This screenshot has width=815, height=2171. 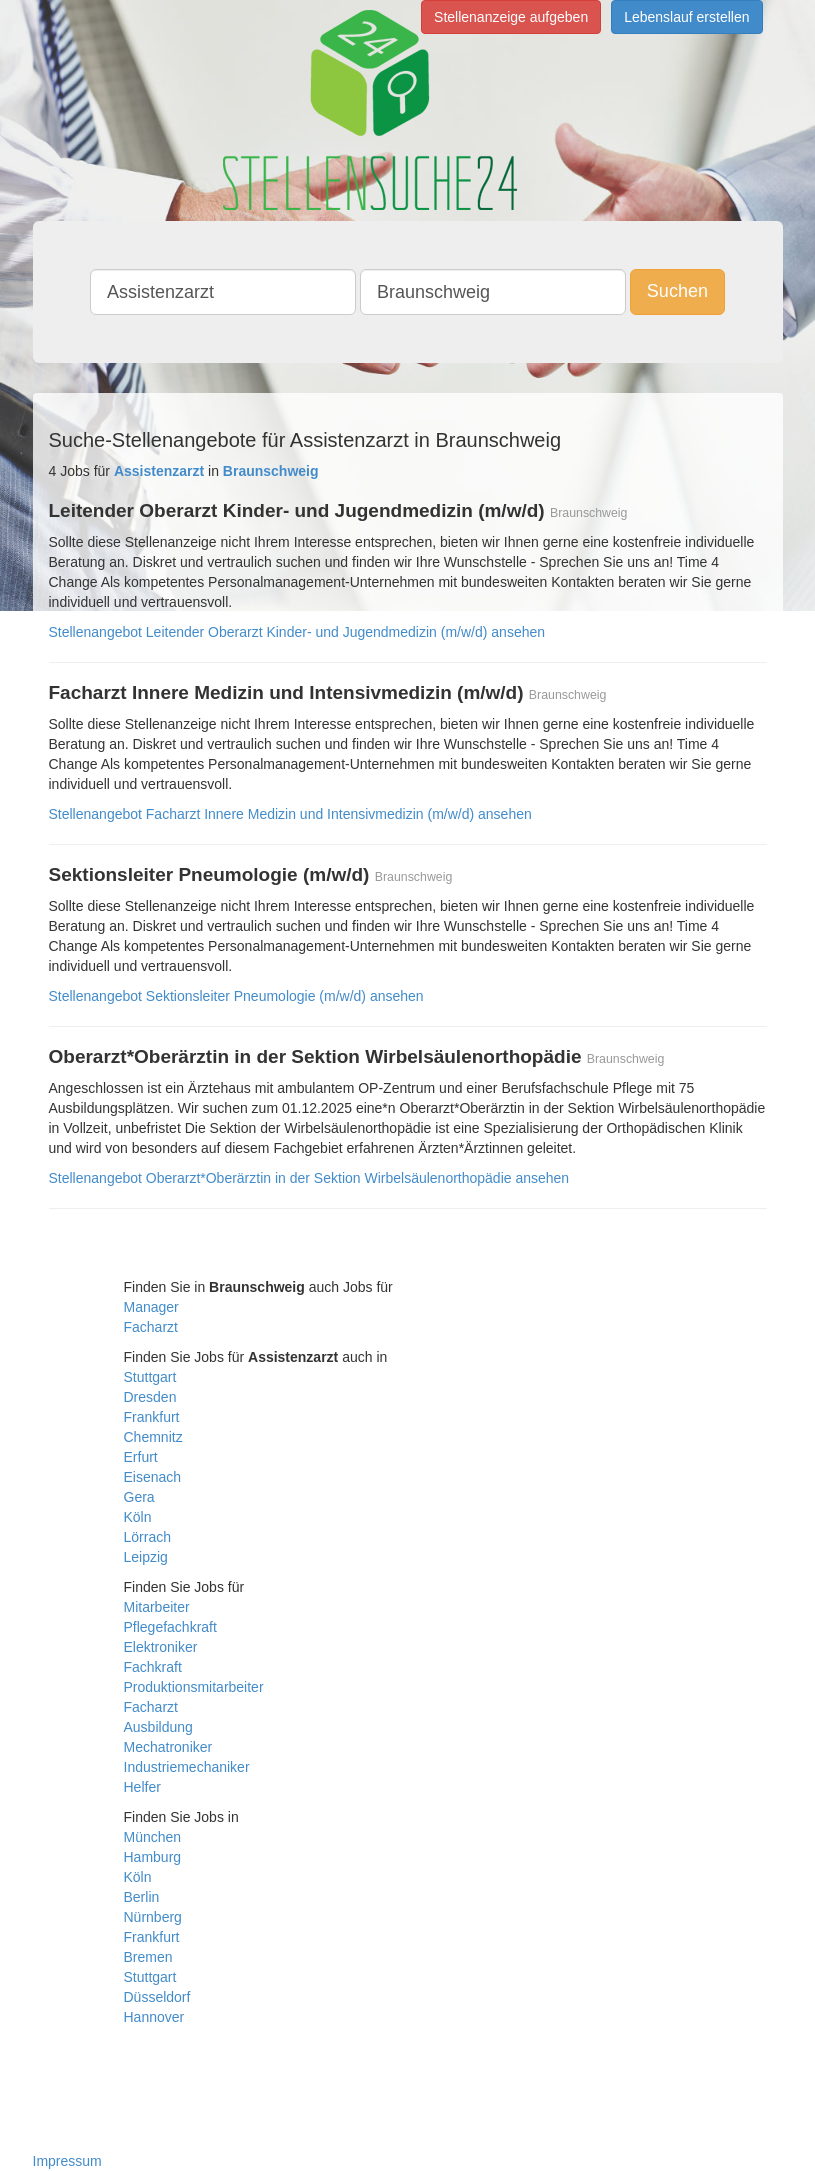 What do you see at coordinates (511, 17) in the screenshot?
I see `Stellenanzeige aufgeben` at bounding box center [511, 17].